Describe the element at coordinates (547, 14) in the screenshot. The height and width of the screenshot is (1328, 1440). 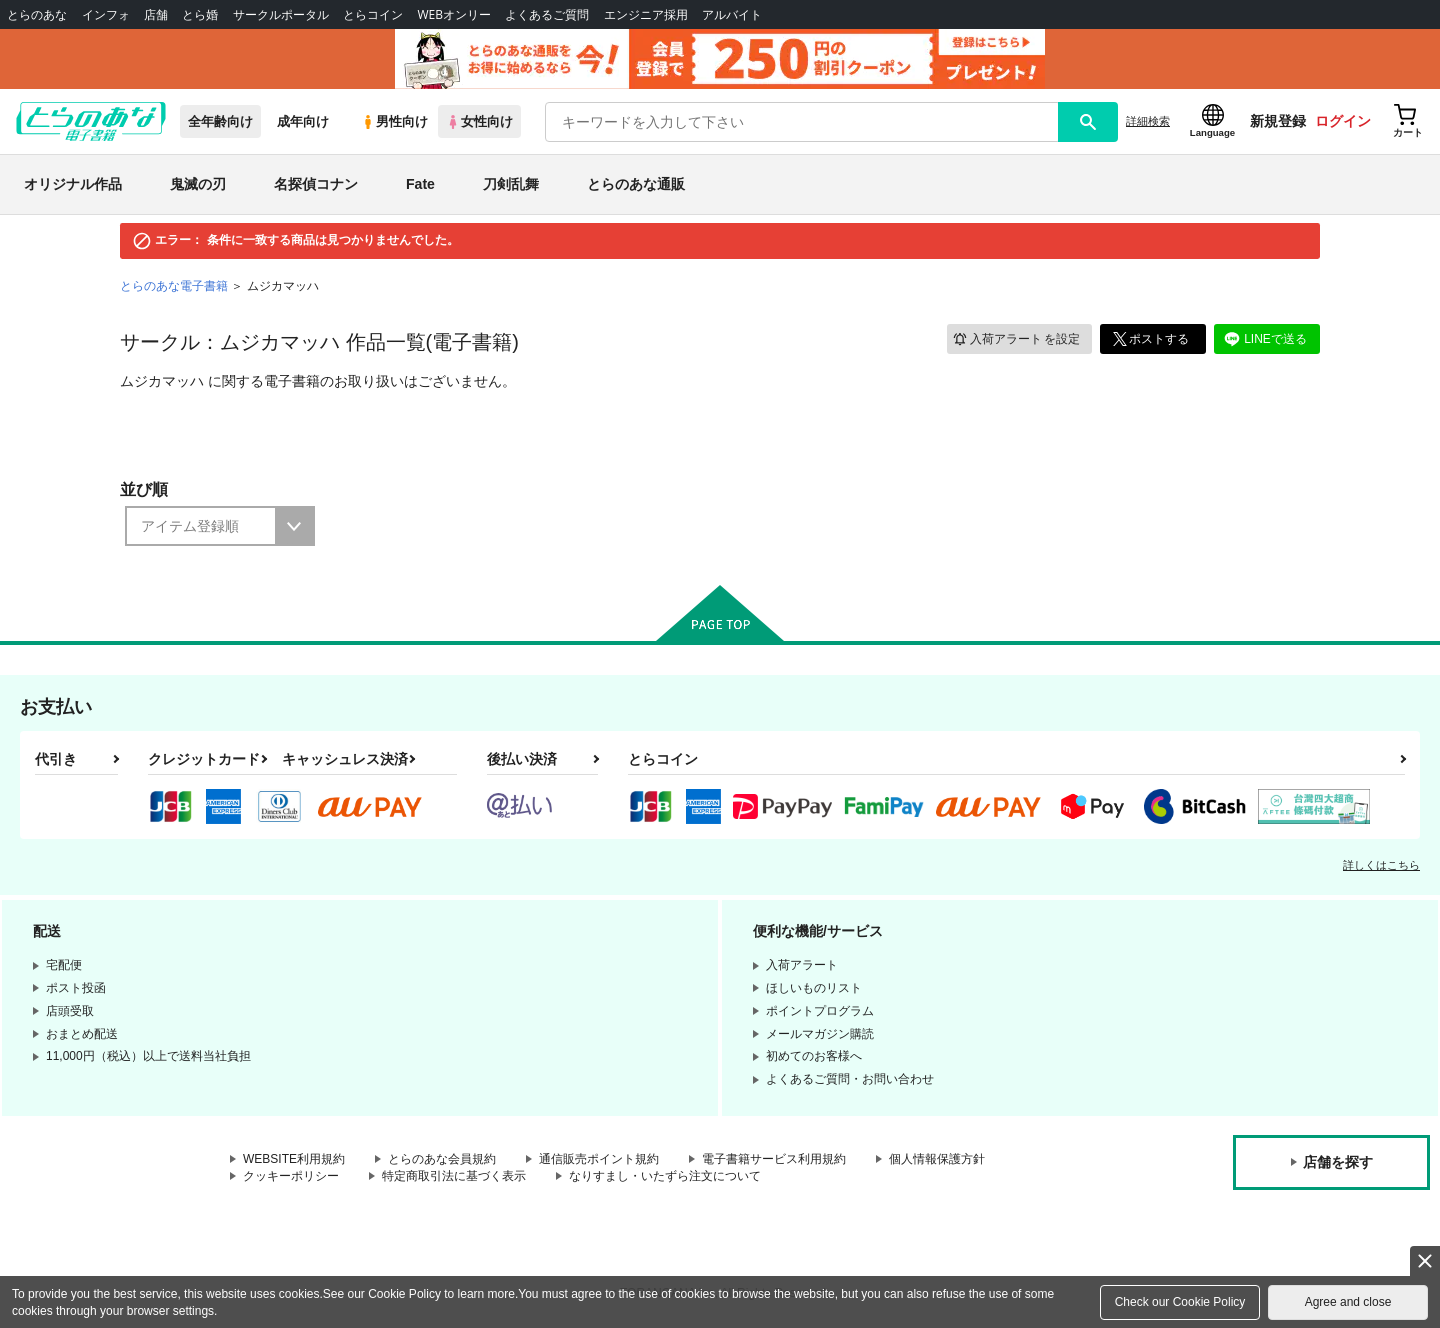
I see `よくあるご質問` at that location.